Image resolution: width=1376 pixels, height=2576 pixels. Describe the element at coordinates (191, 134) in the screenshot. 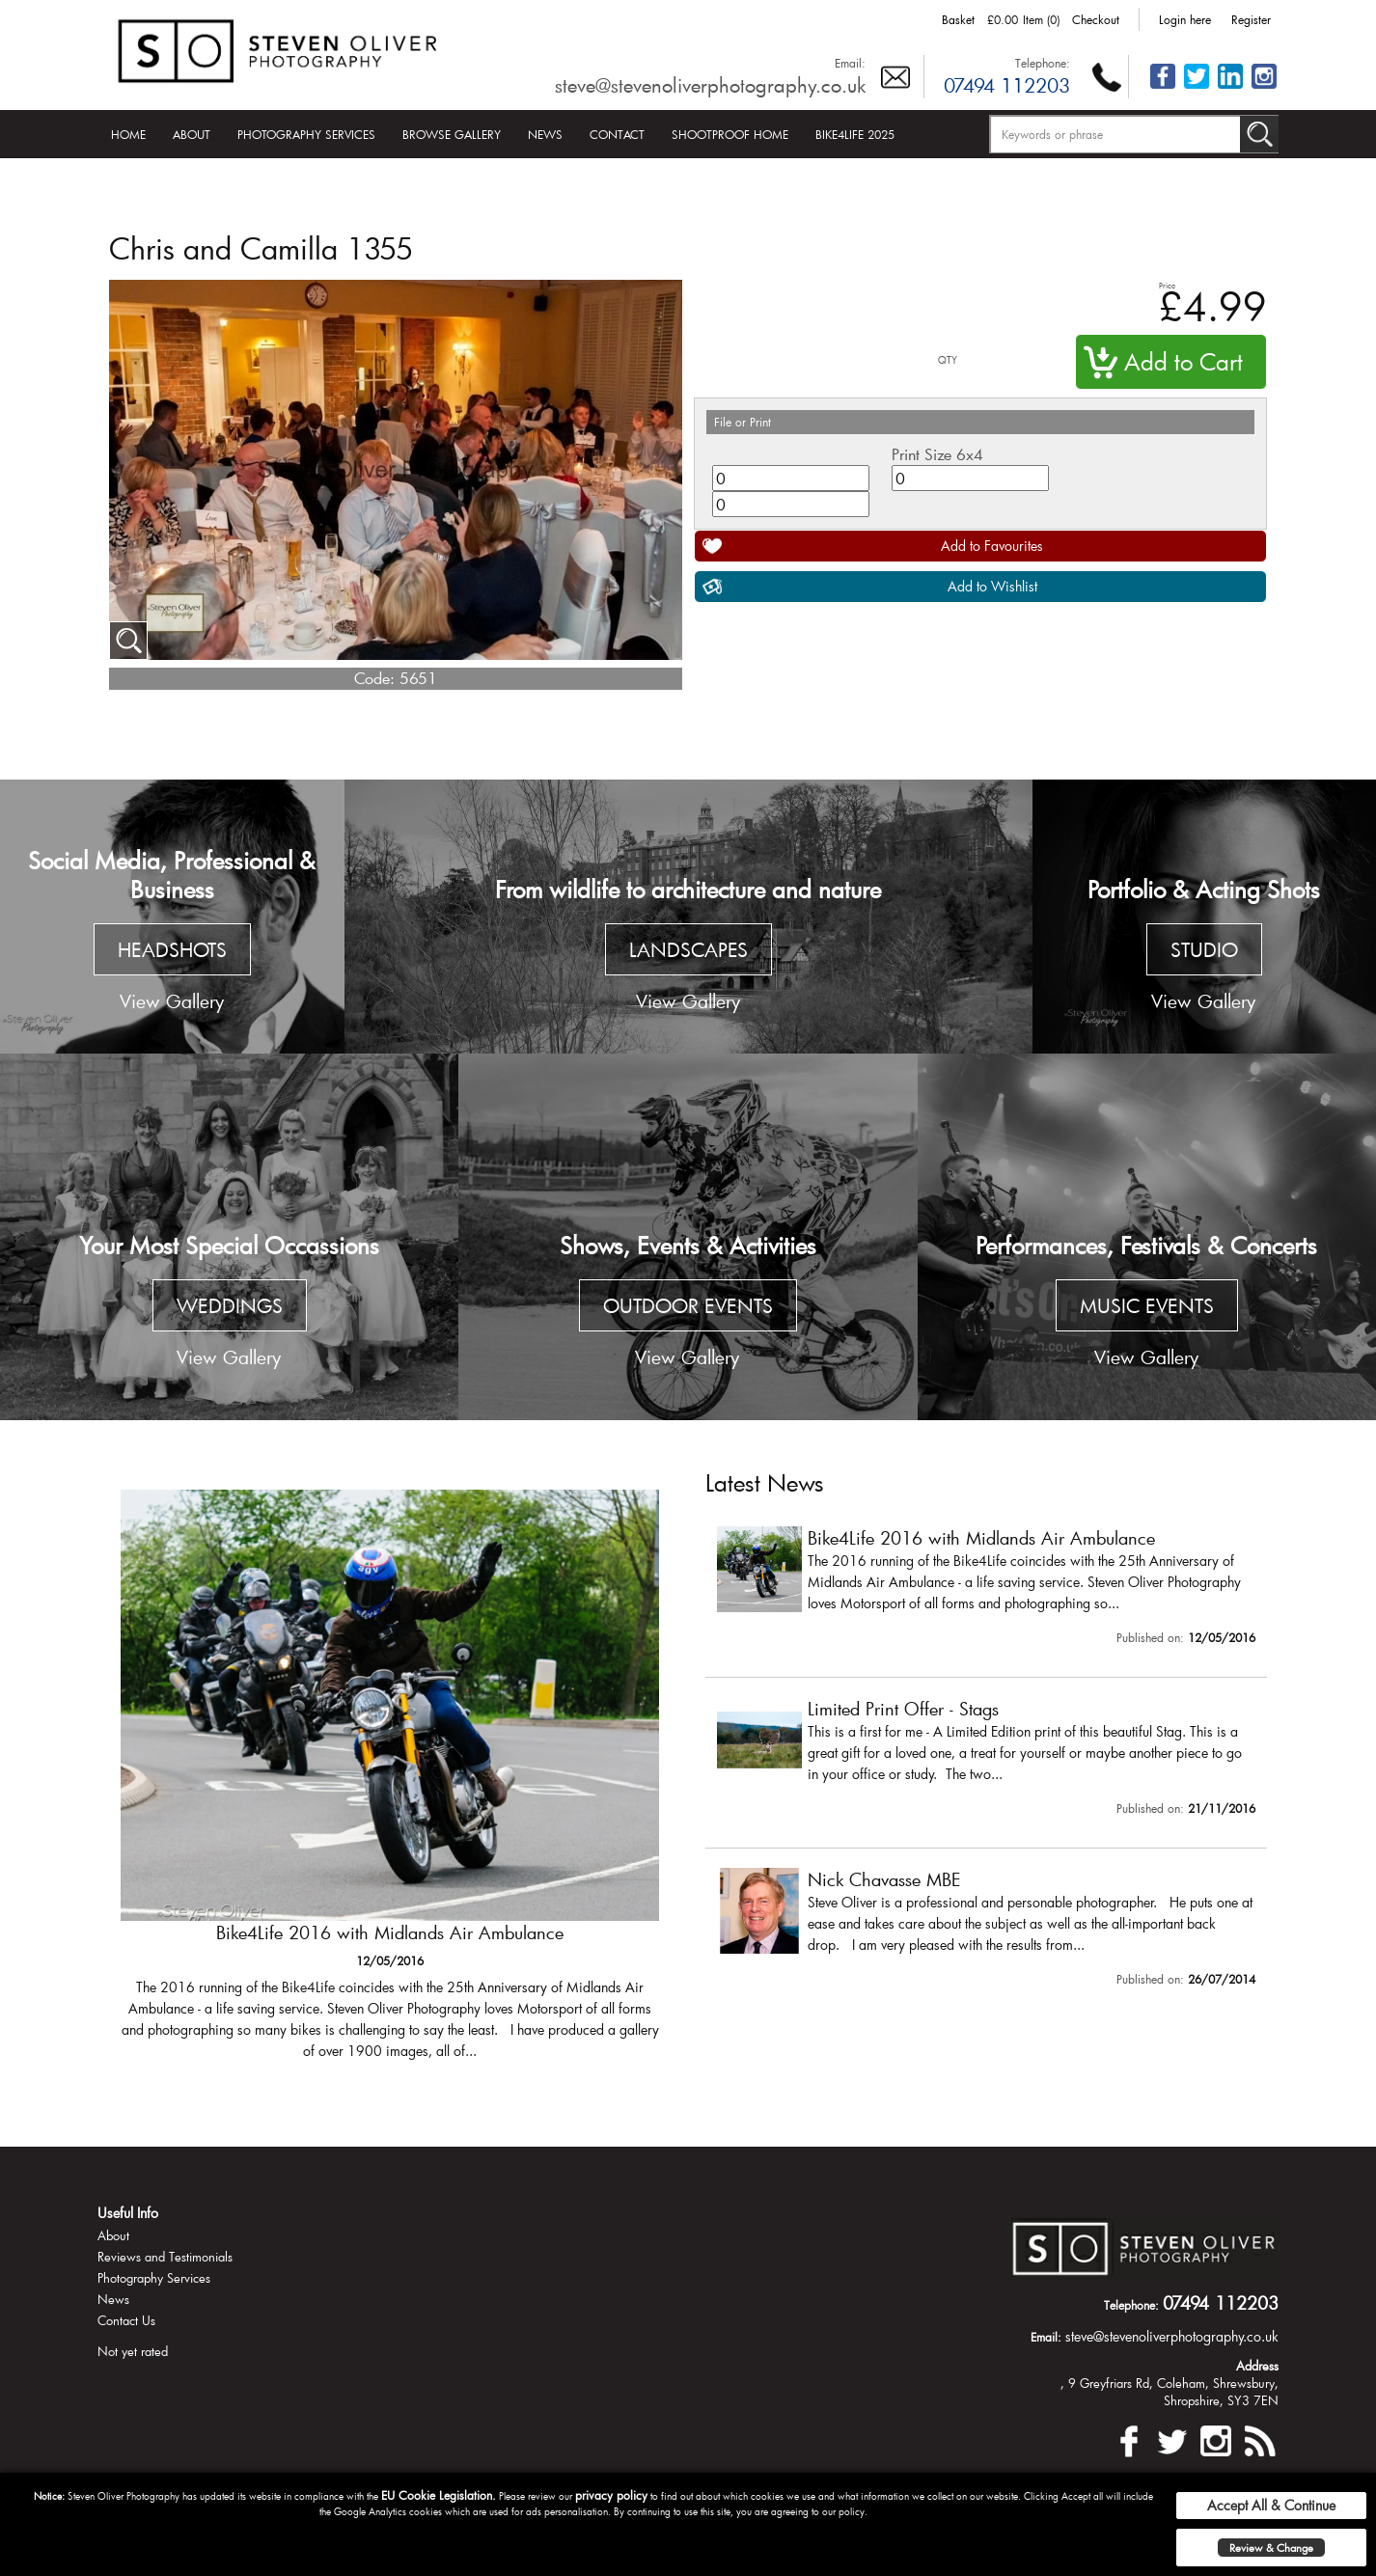

I see `About` at that location.